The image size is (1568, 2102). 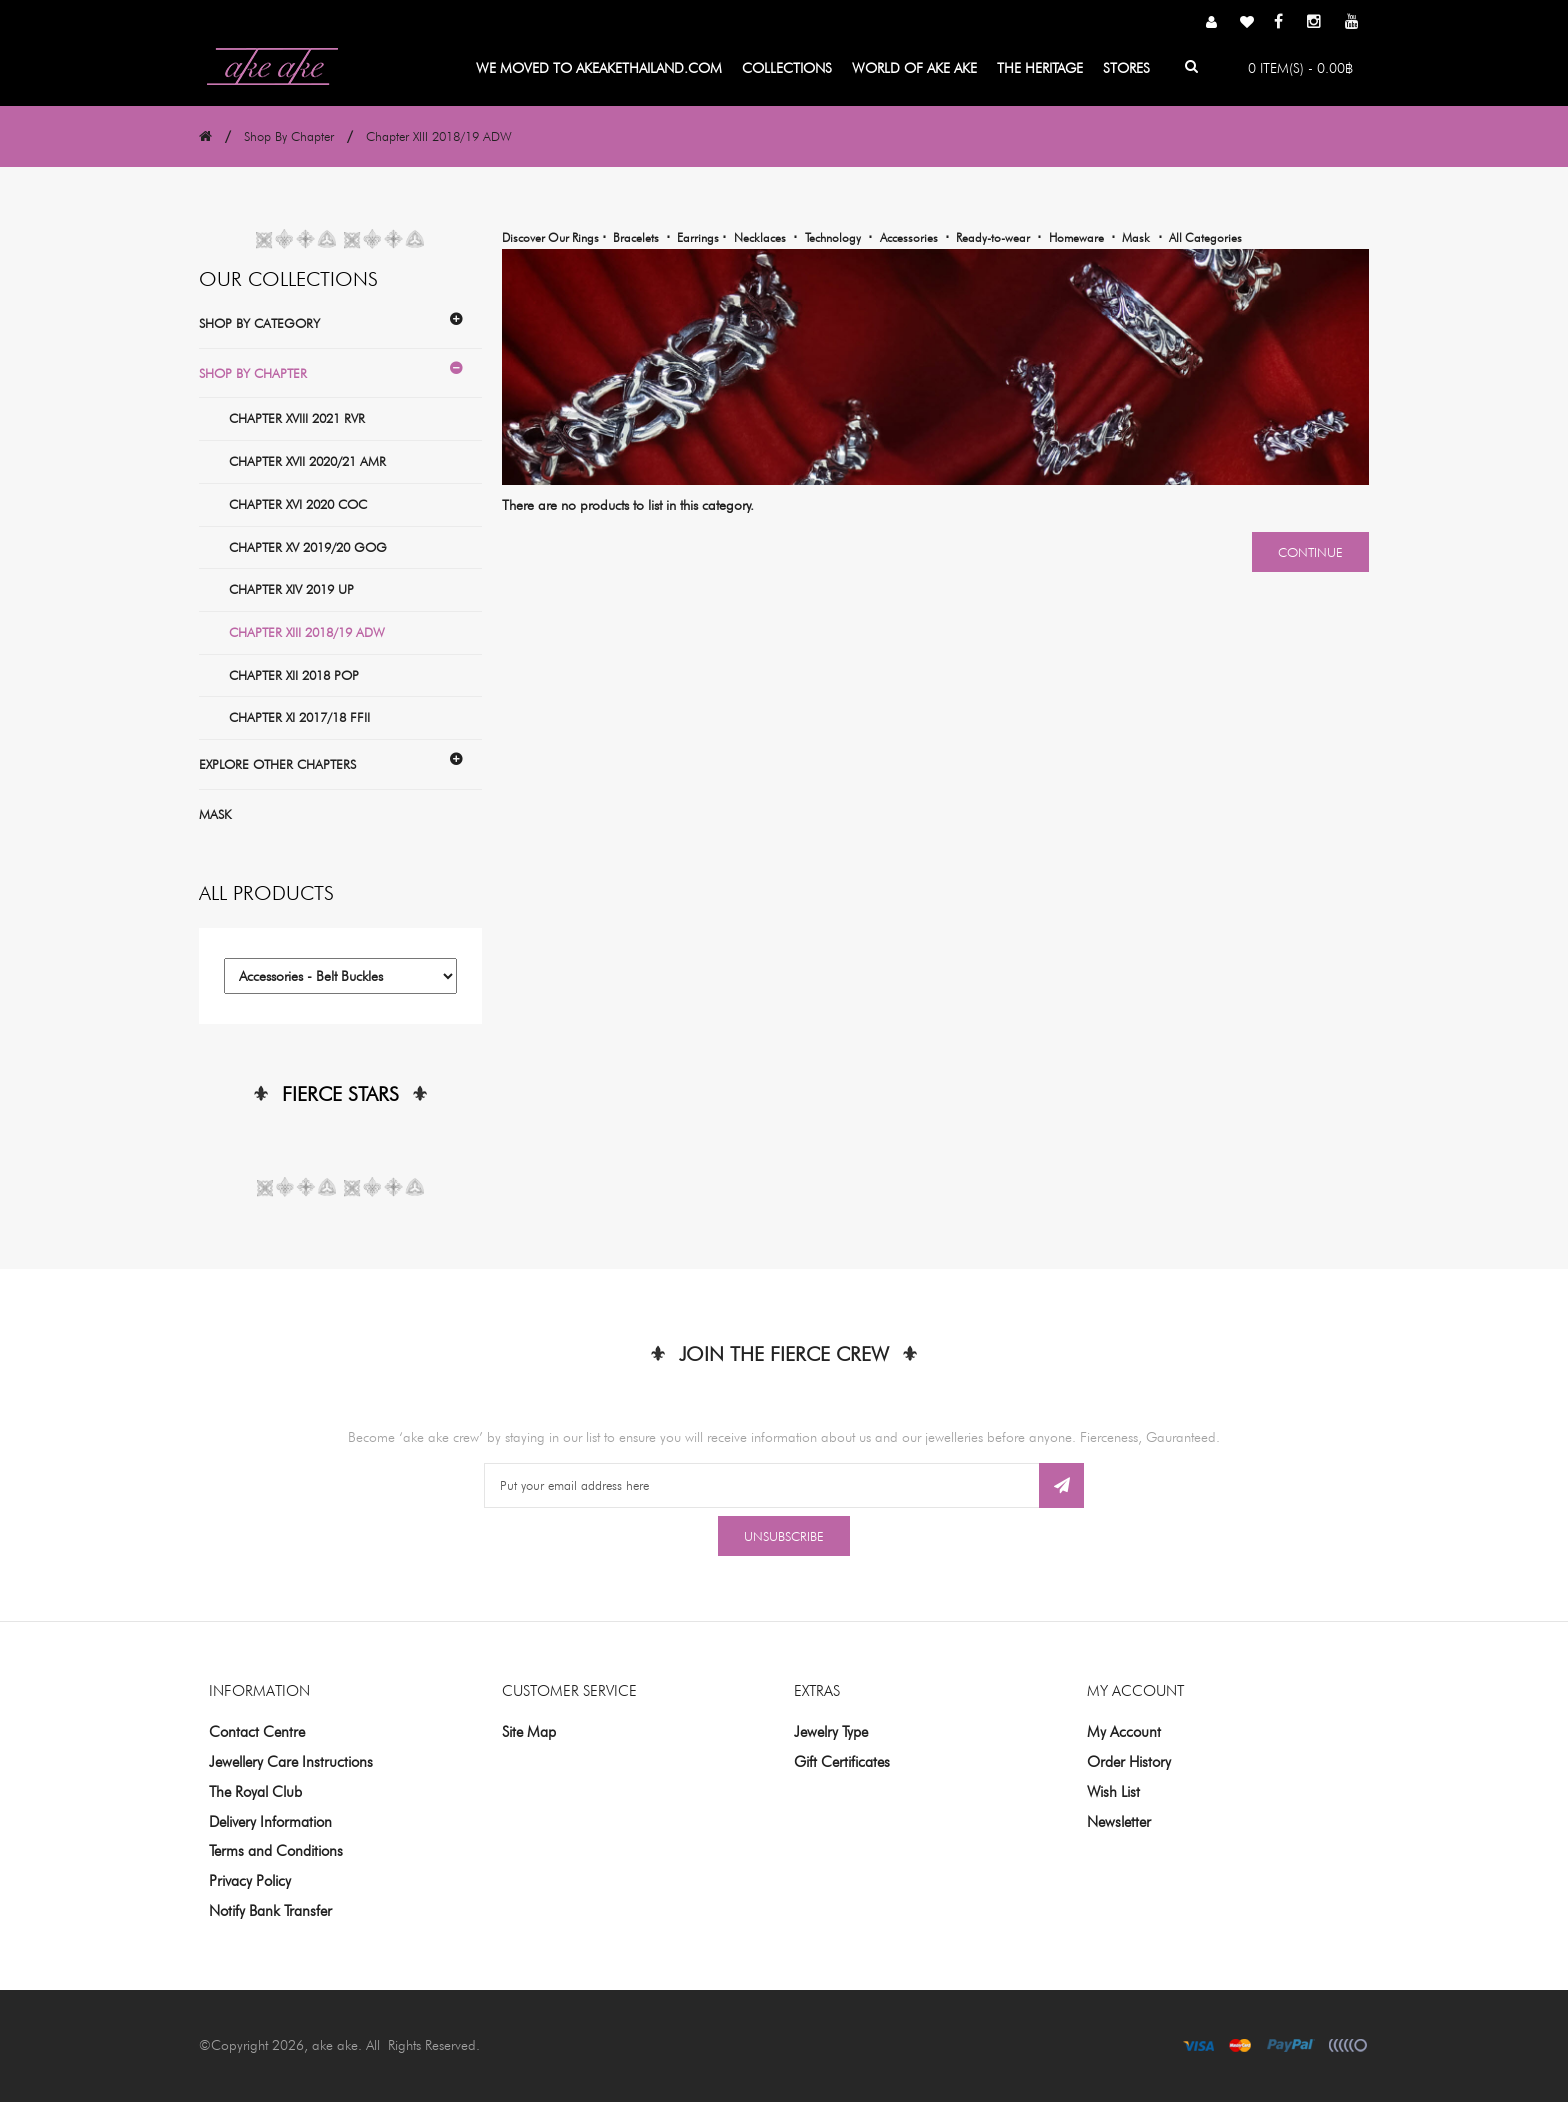 I want to click on Ready-to-wear, so click(x=993, y=237).